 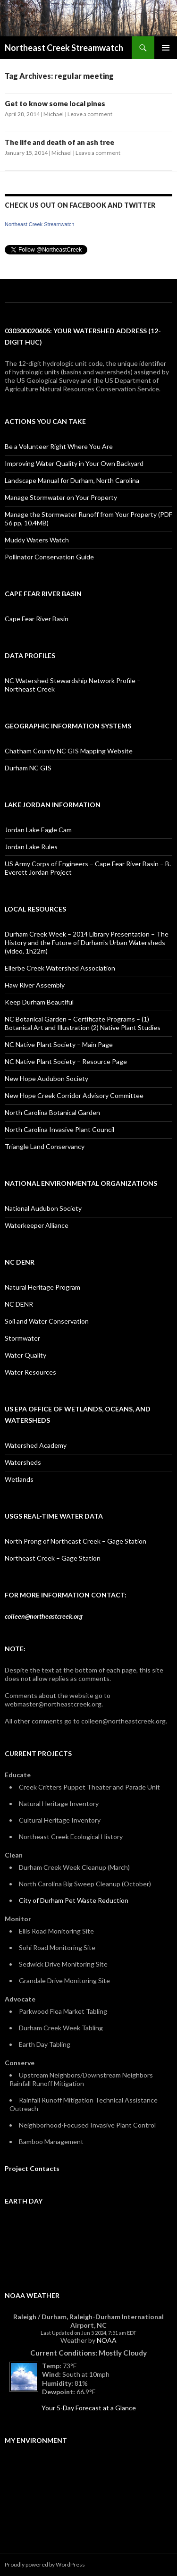 I want to click on Chatham County NC GIS Mapping Website, so click(x=69, y=751).